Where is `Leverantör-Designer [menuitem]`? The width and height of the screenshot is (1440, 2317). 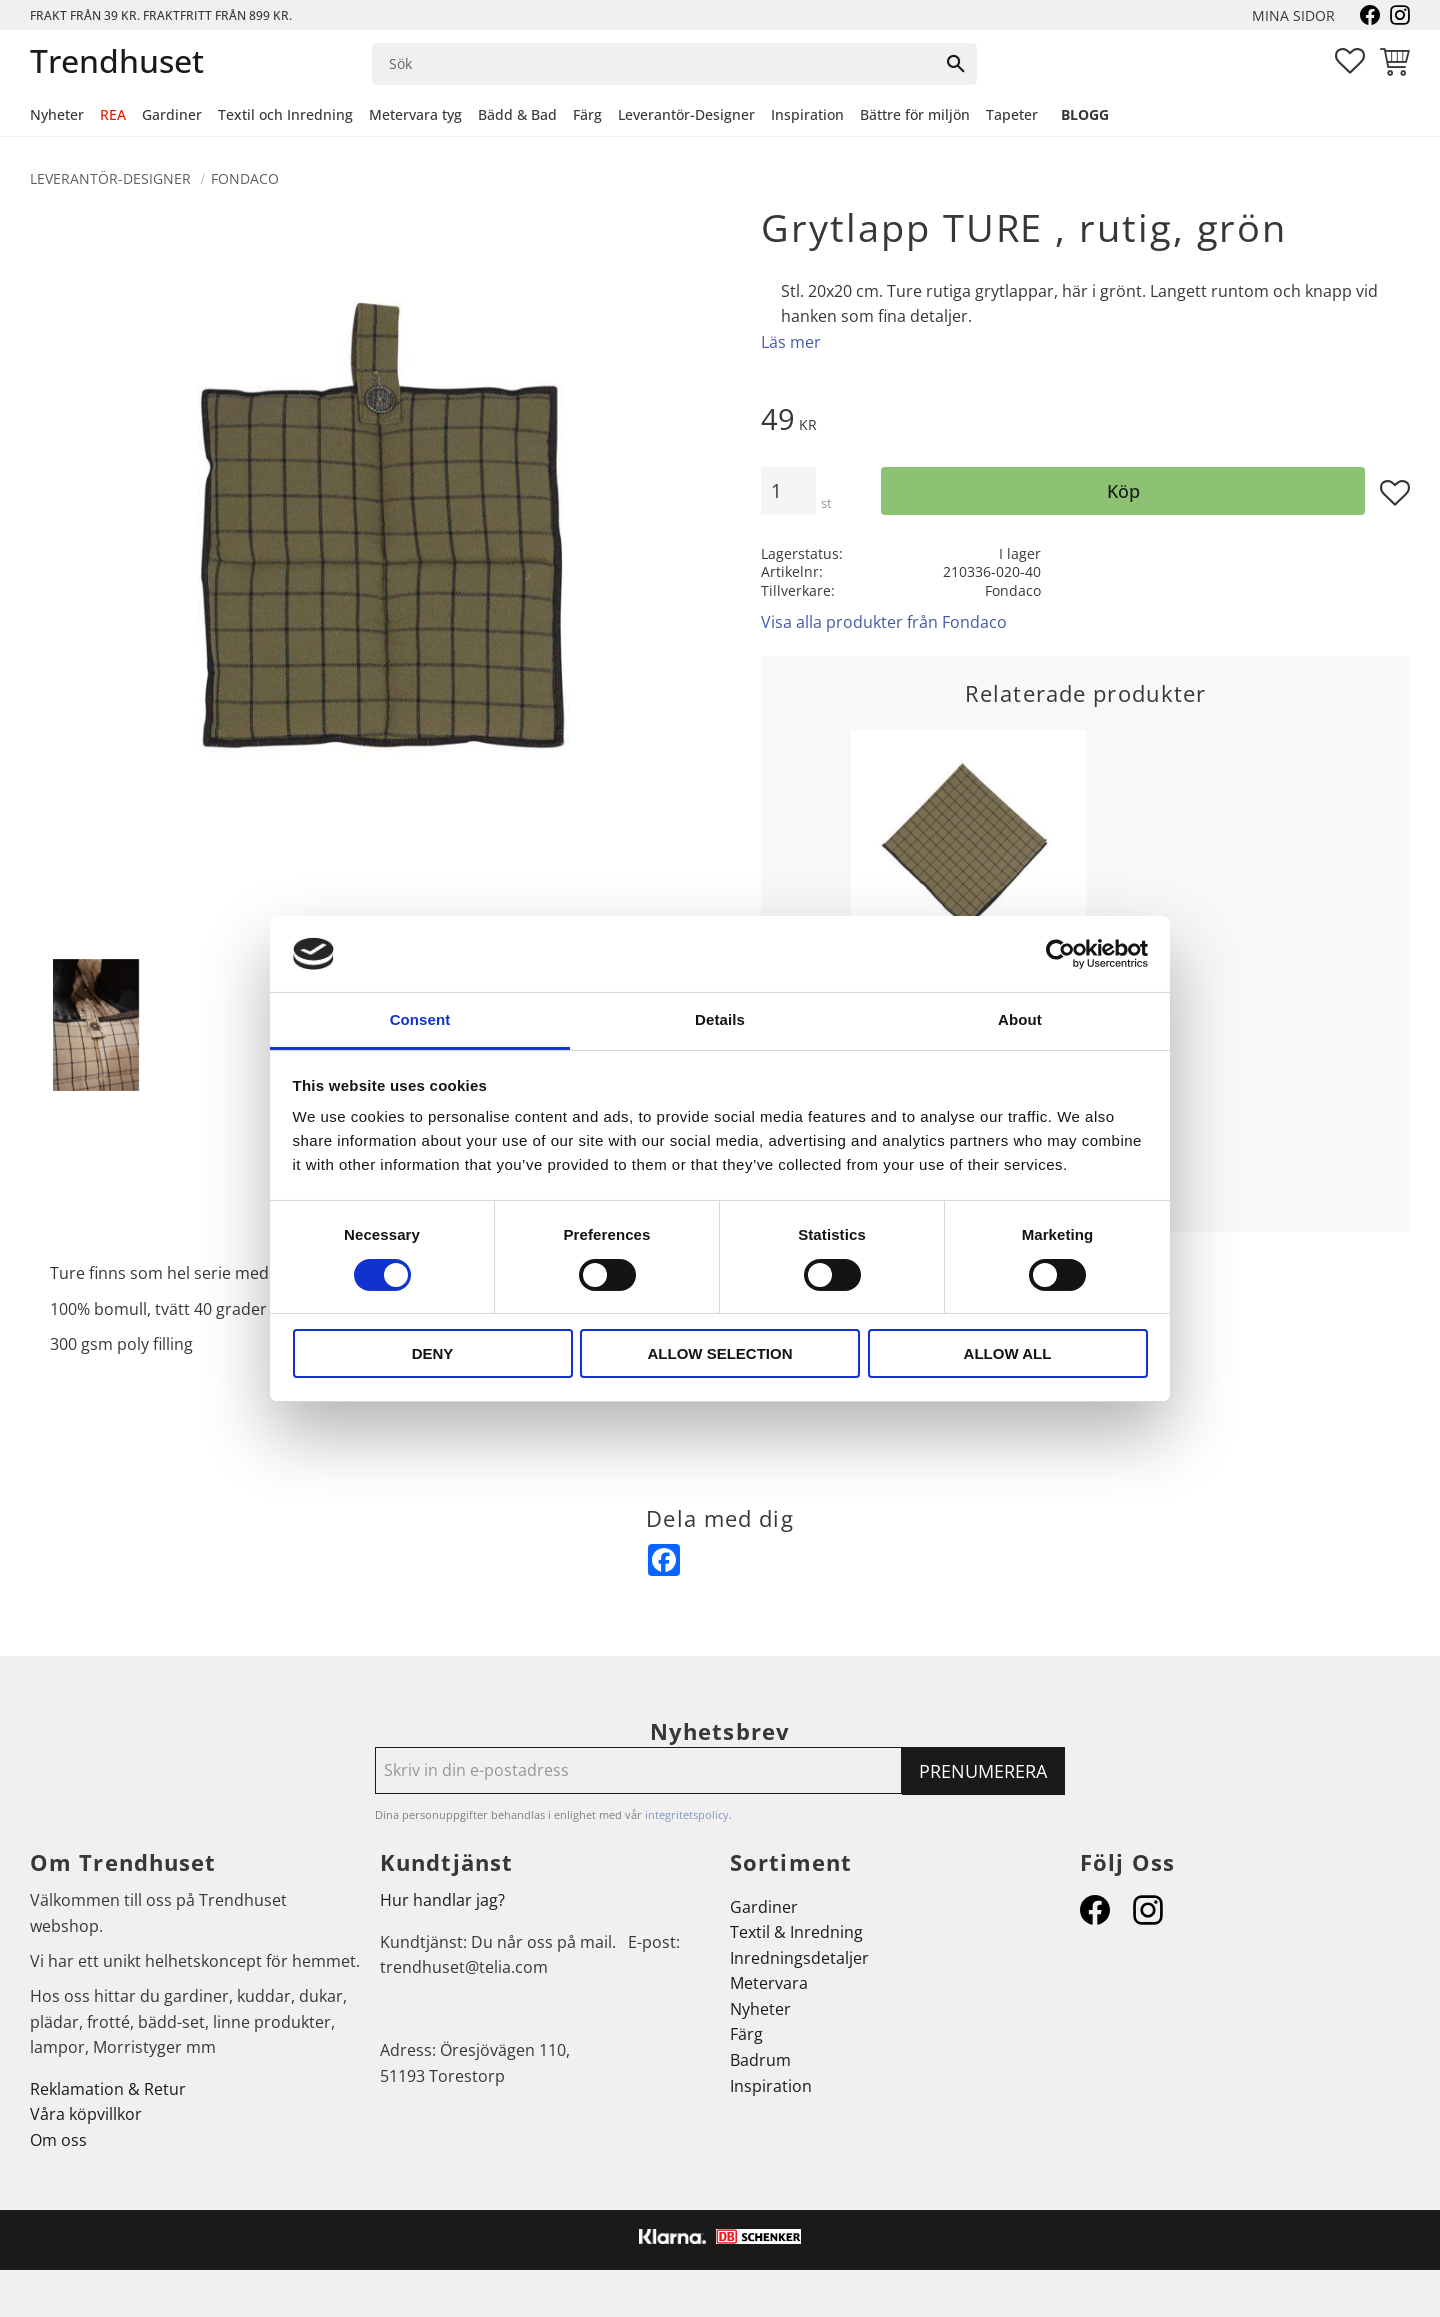 Leverantör-Designer [menuitem] is located at coordinates (686, 114).